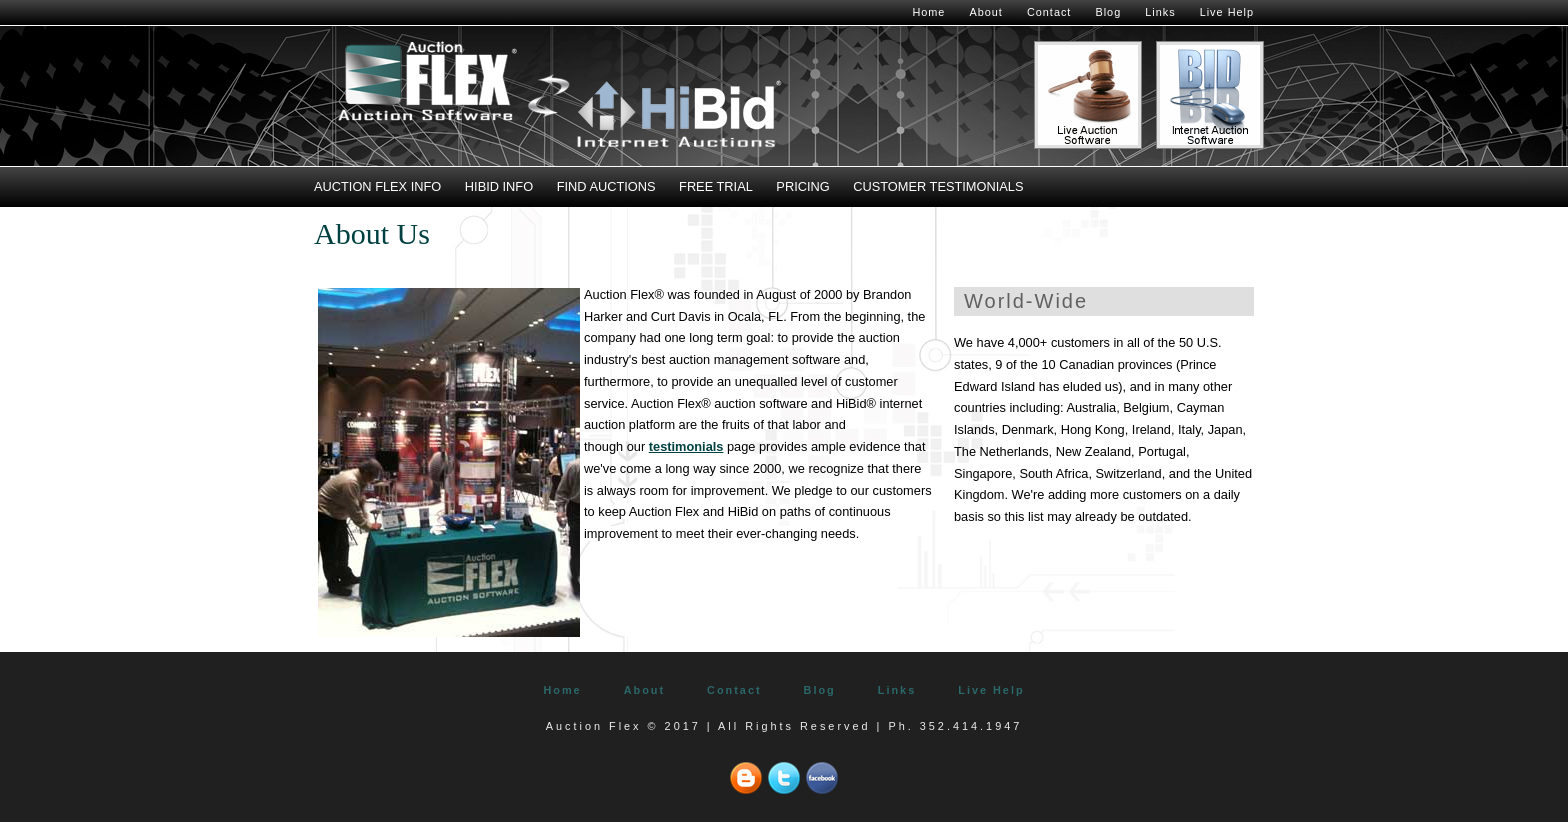 The image size is (1568, 822). Describe the element at coordinates (606, 186) in the screenshot. I see `Find Auctions` at that location.